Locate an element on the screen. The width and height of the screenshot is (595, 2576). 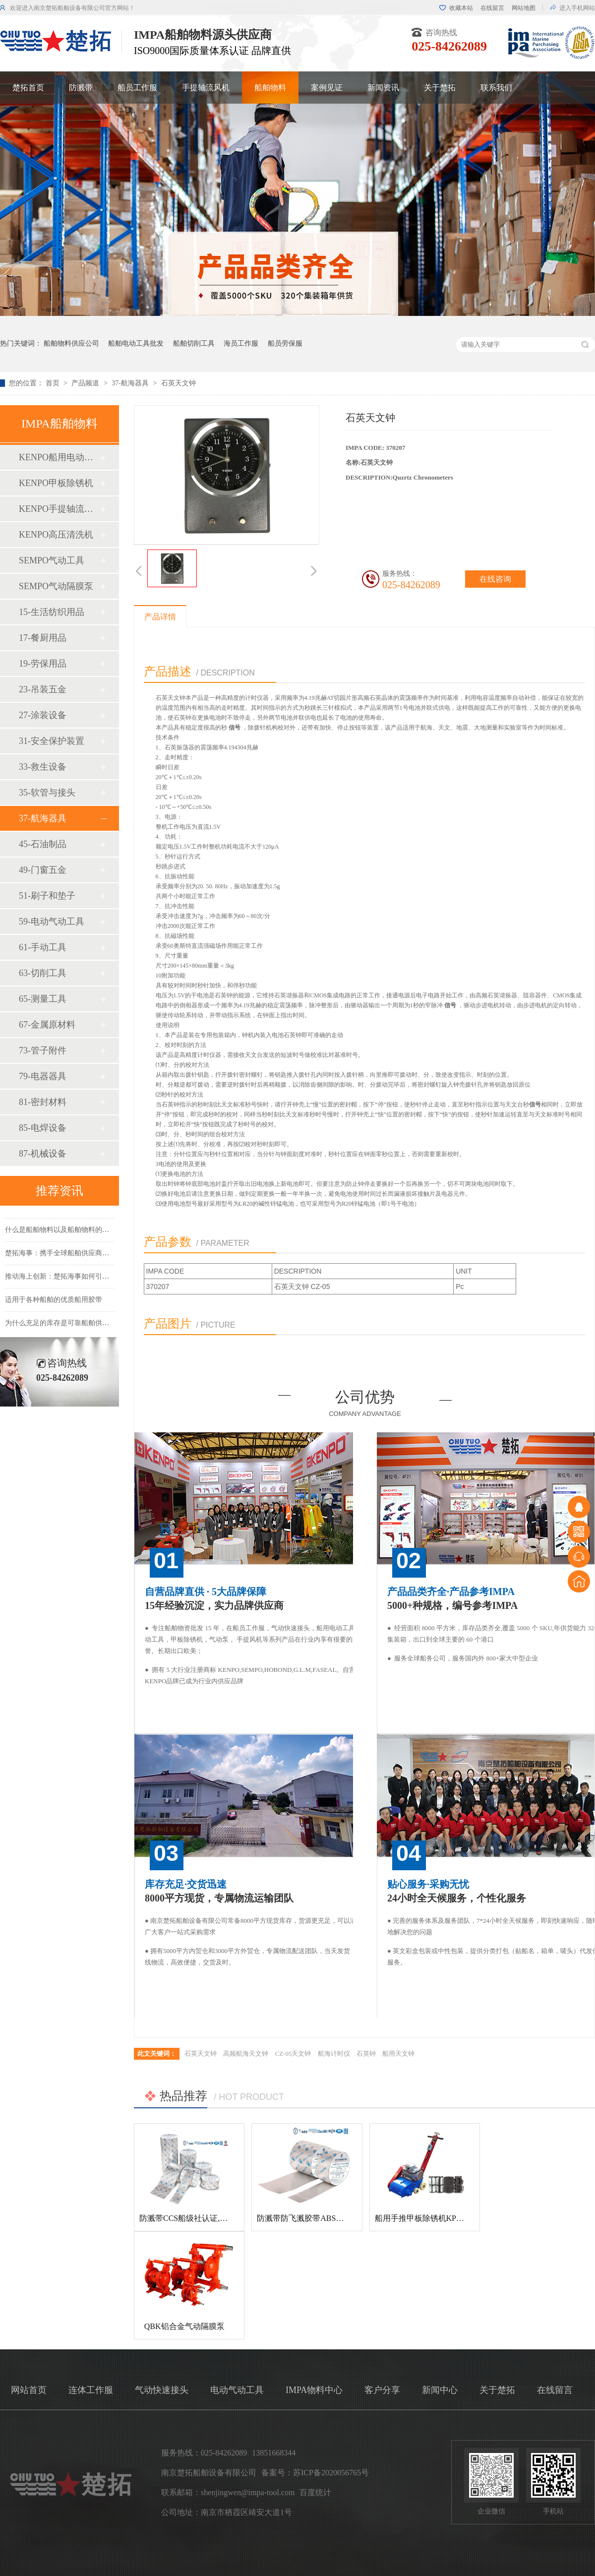
收藏本站 is located at coordinates (461, 7).